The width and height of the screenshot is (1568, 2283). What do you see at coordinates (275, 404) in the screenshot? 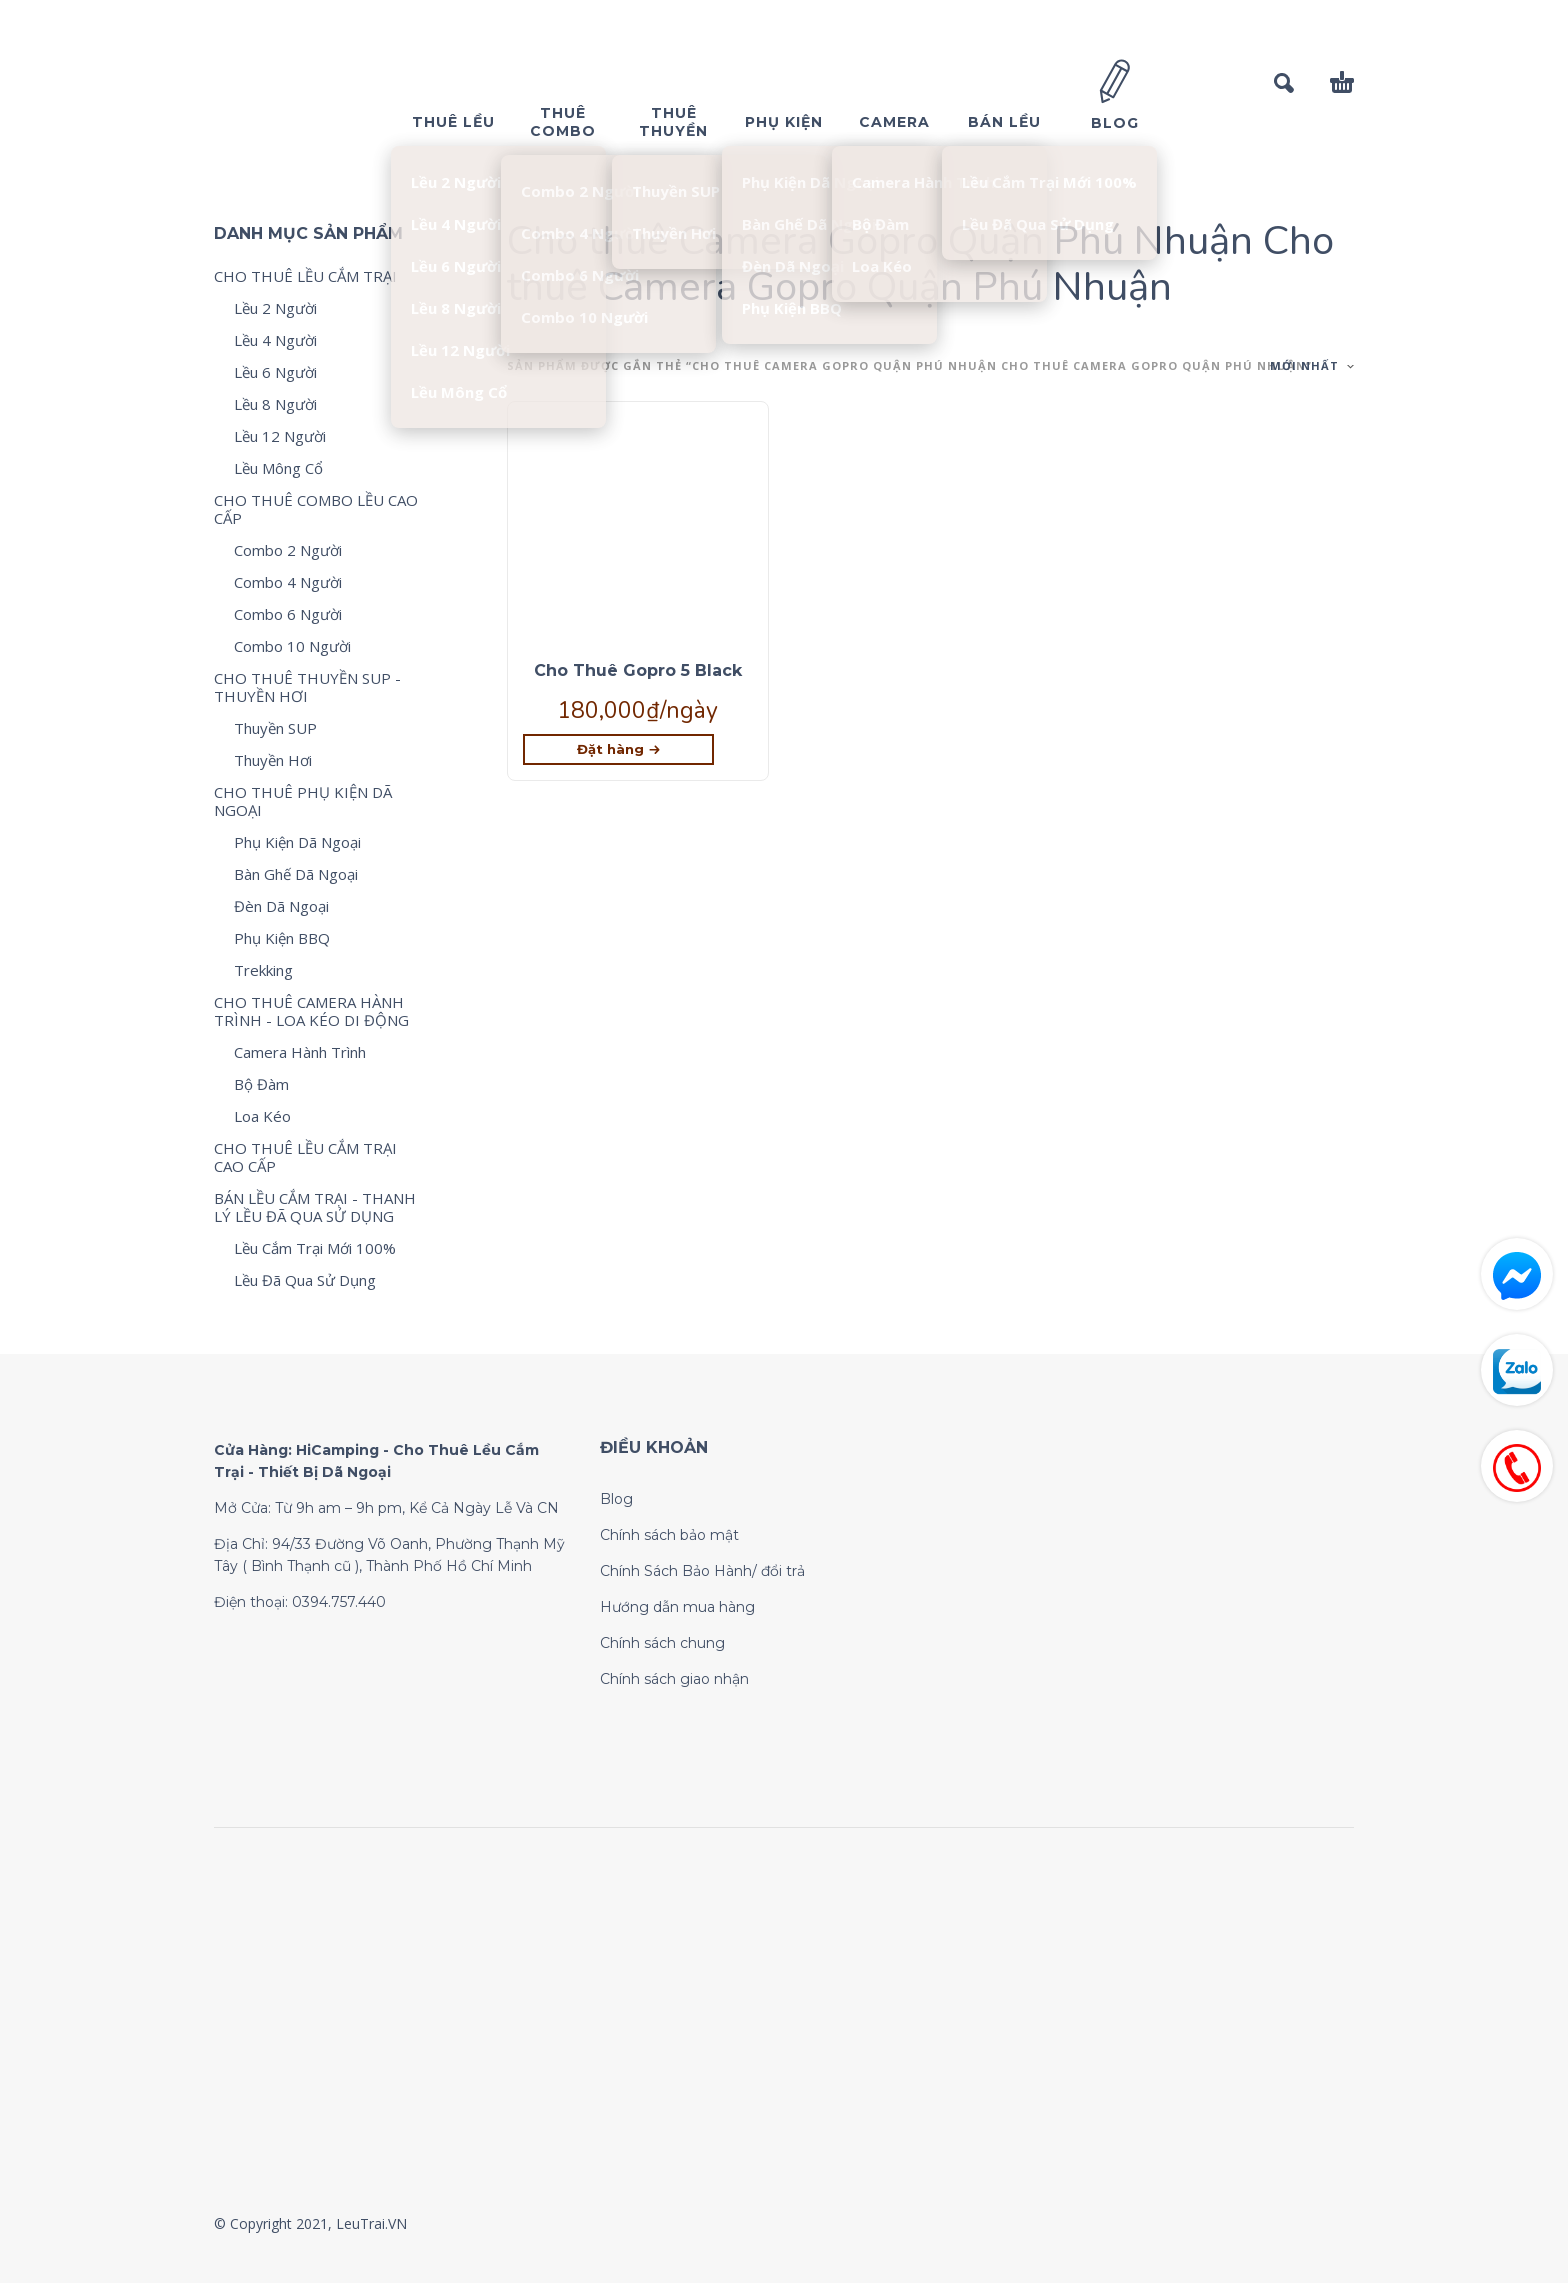
I see `Lều 8 Người` at bounding box center [275, 404].